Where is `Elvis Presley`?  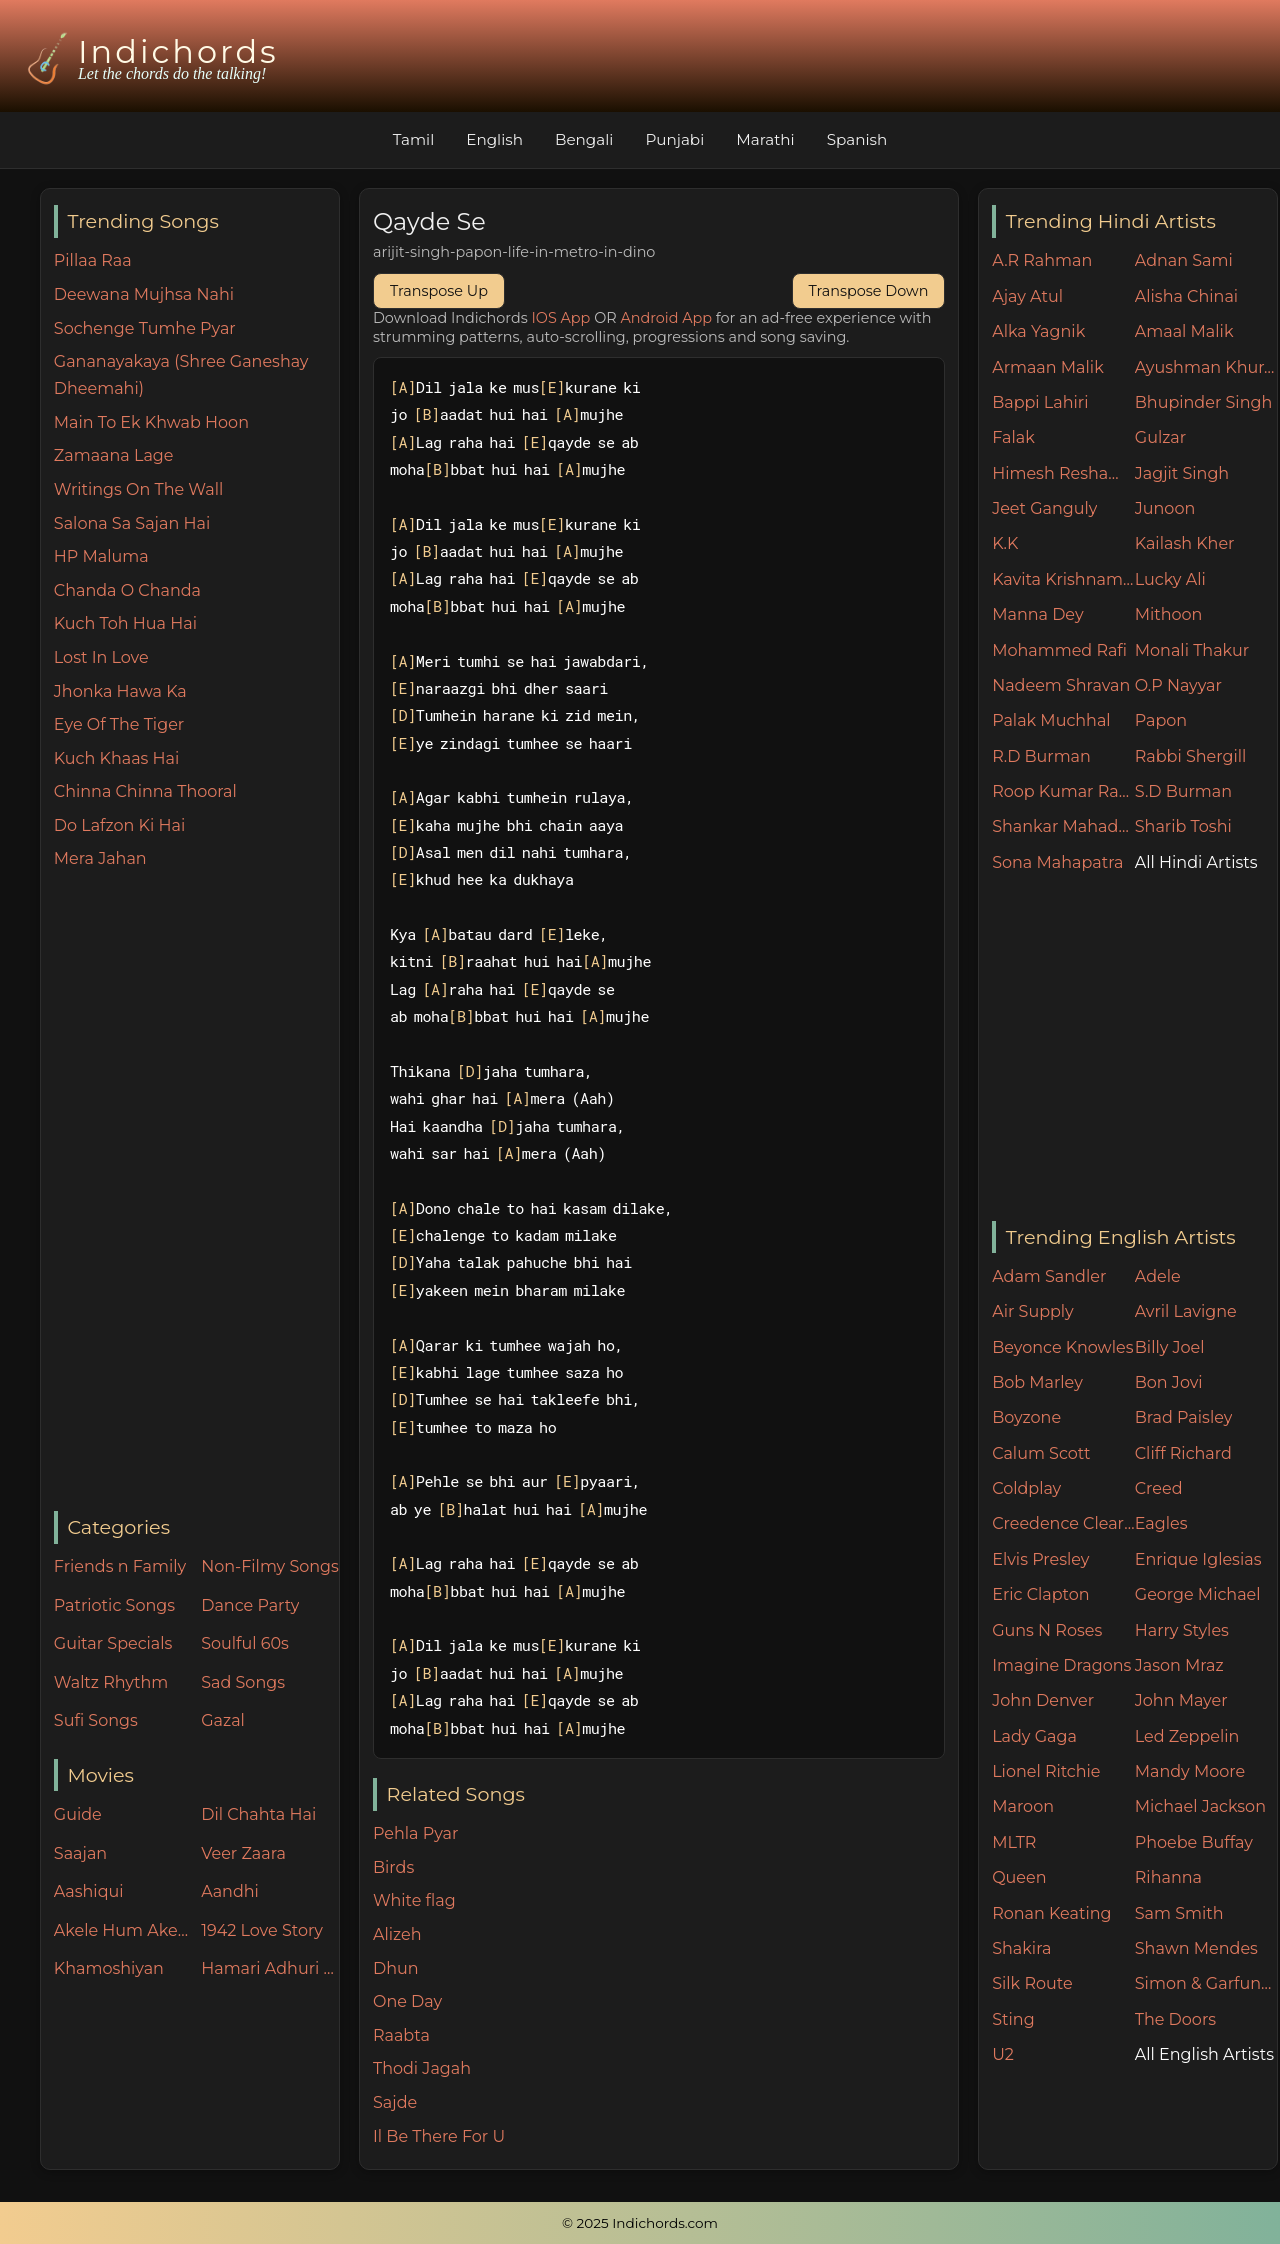
Elvis Presley is located at coordinates (1040, 1559).